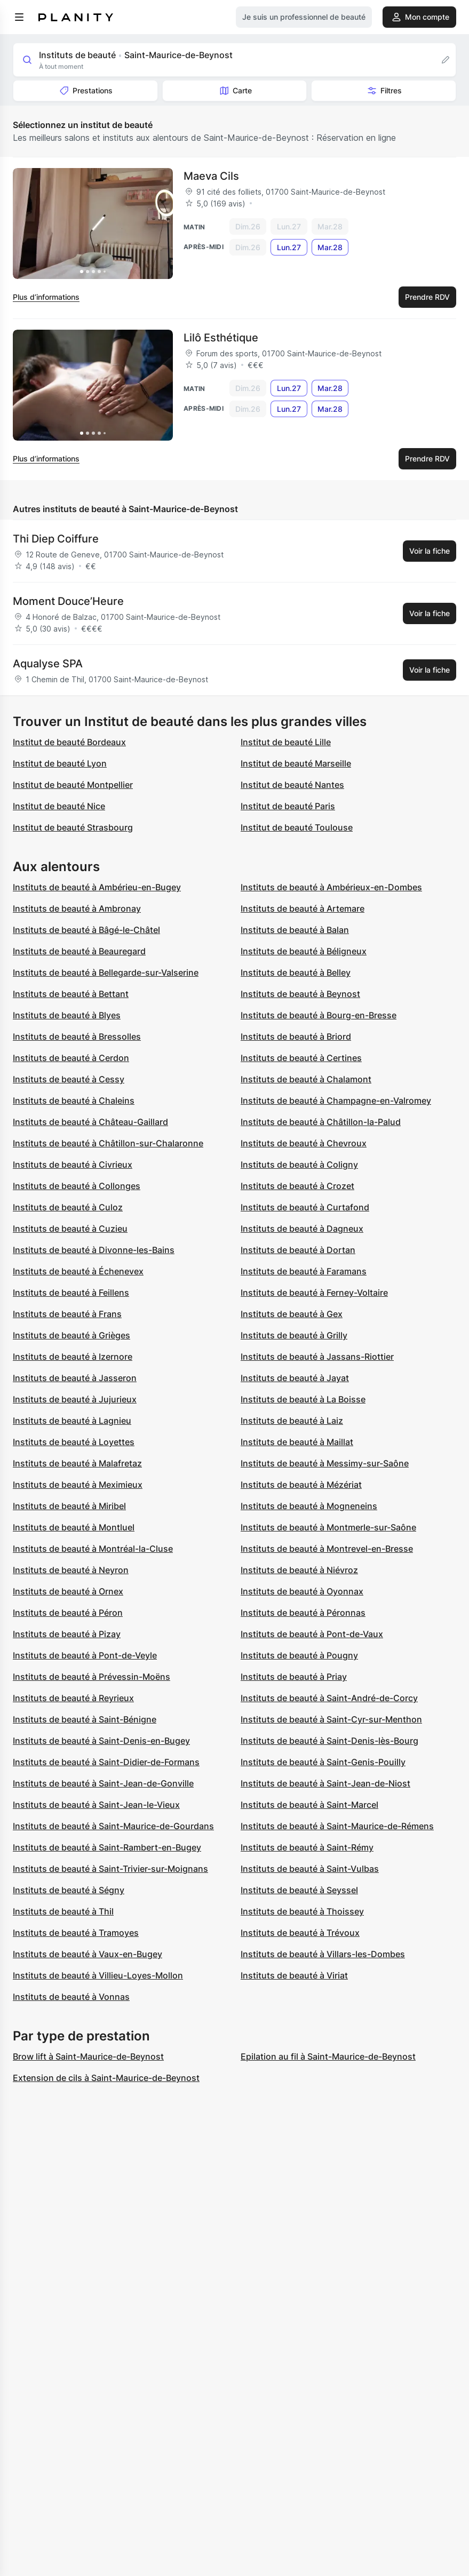 The width and height of the screenshot is (469, 2576). I want to click on Instituts de beauté à Saint-Denis-en-Bugey, so click(101, 1740).